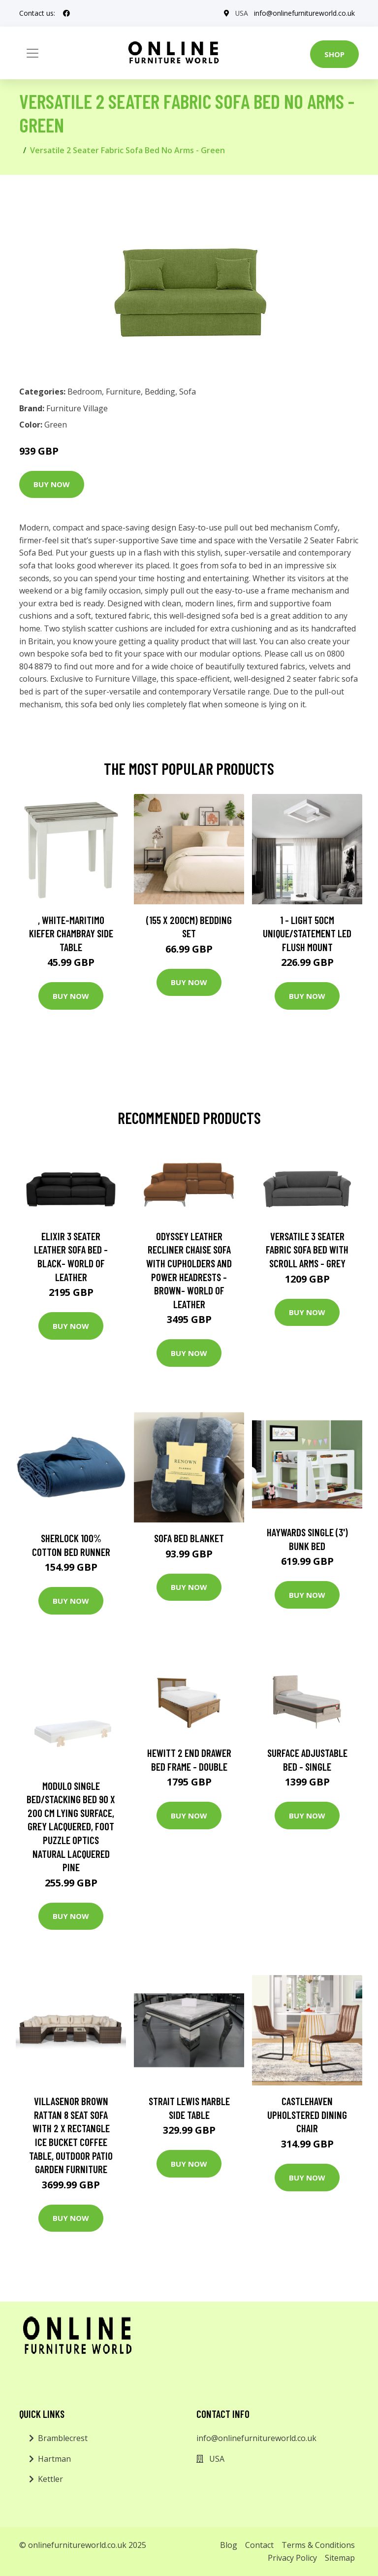 The image size is (378, 2576). I want to click on Bramblecrest, so click(63, 2438).